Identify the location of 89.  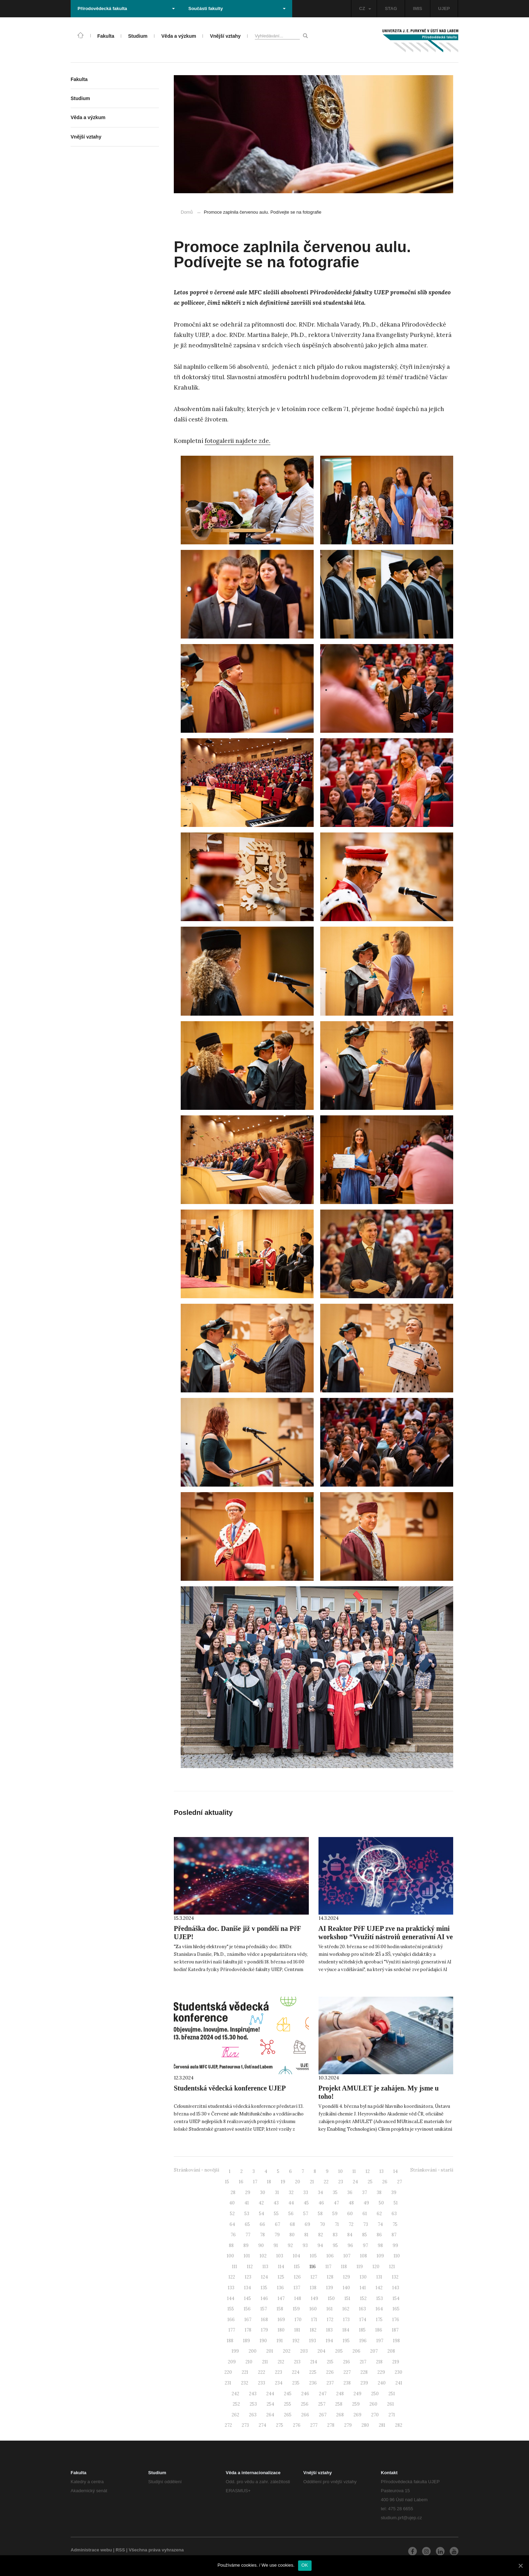
(246, 2245).